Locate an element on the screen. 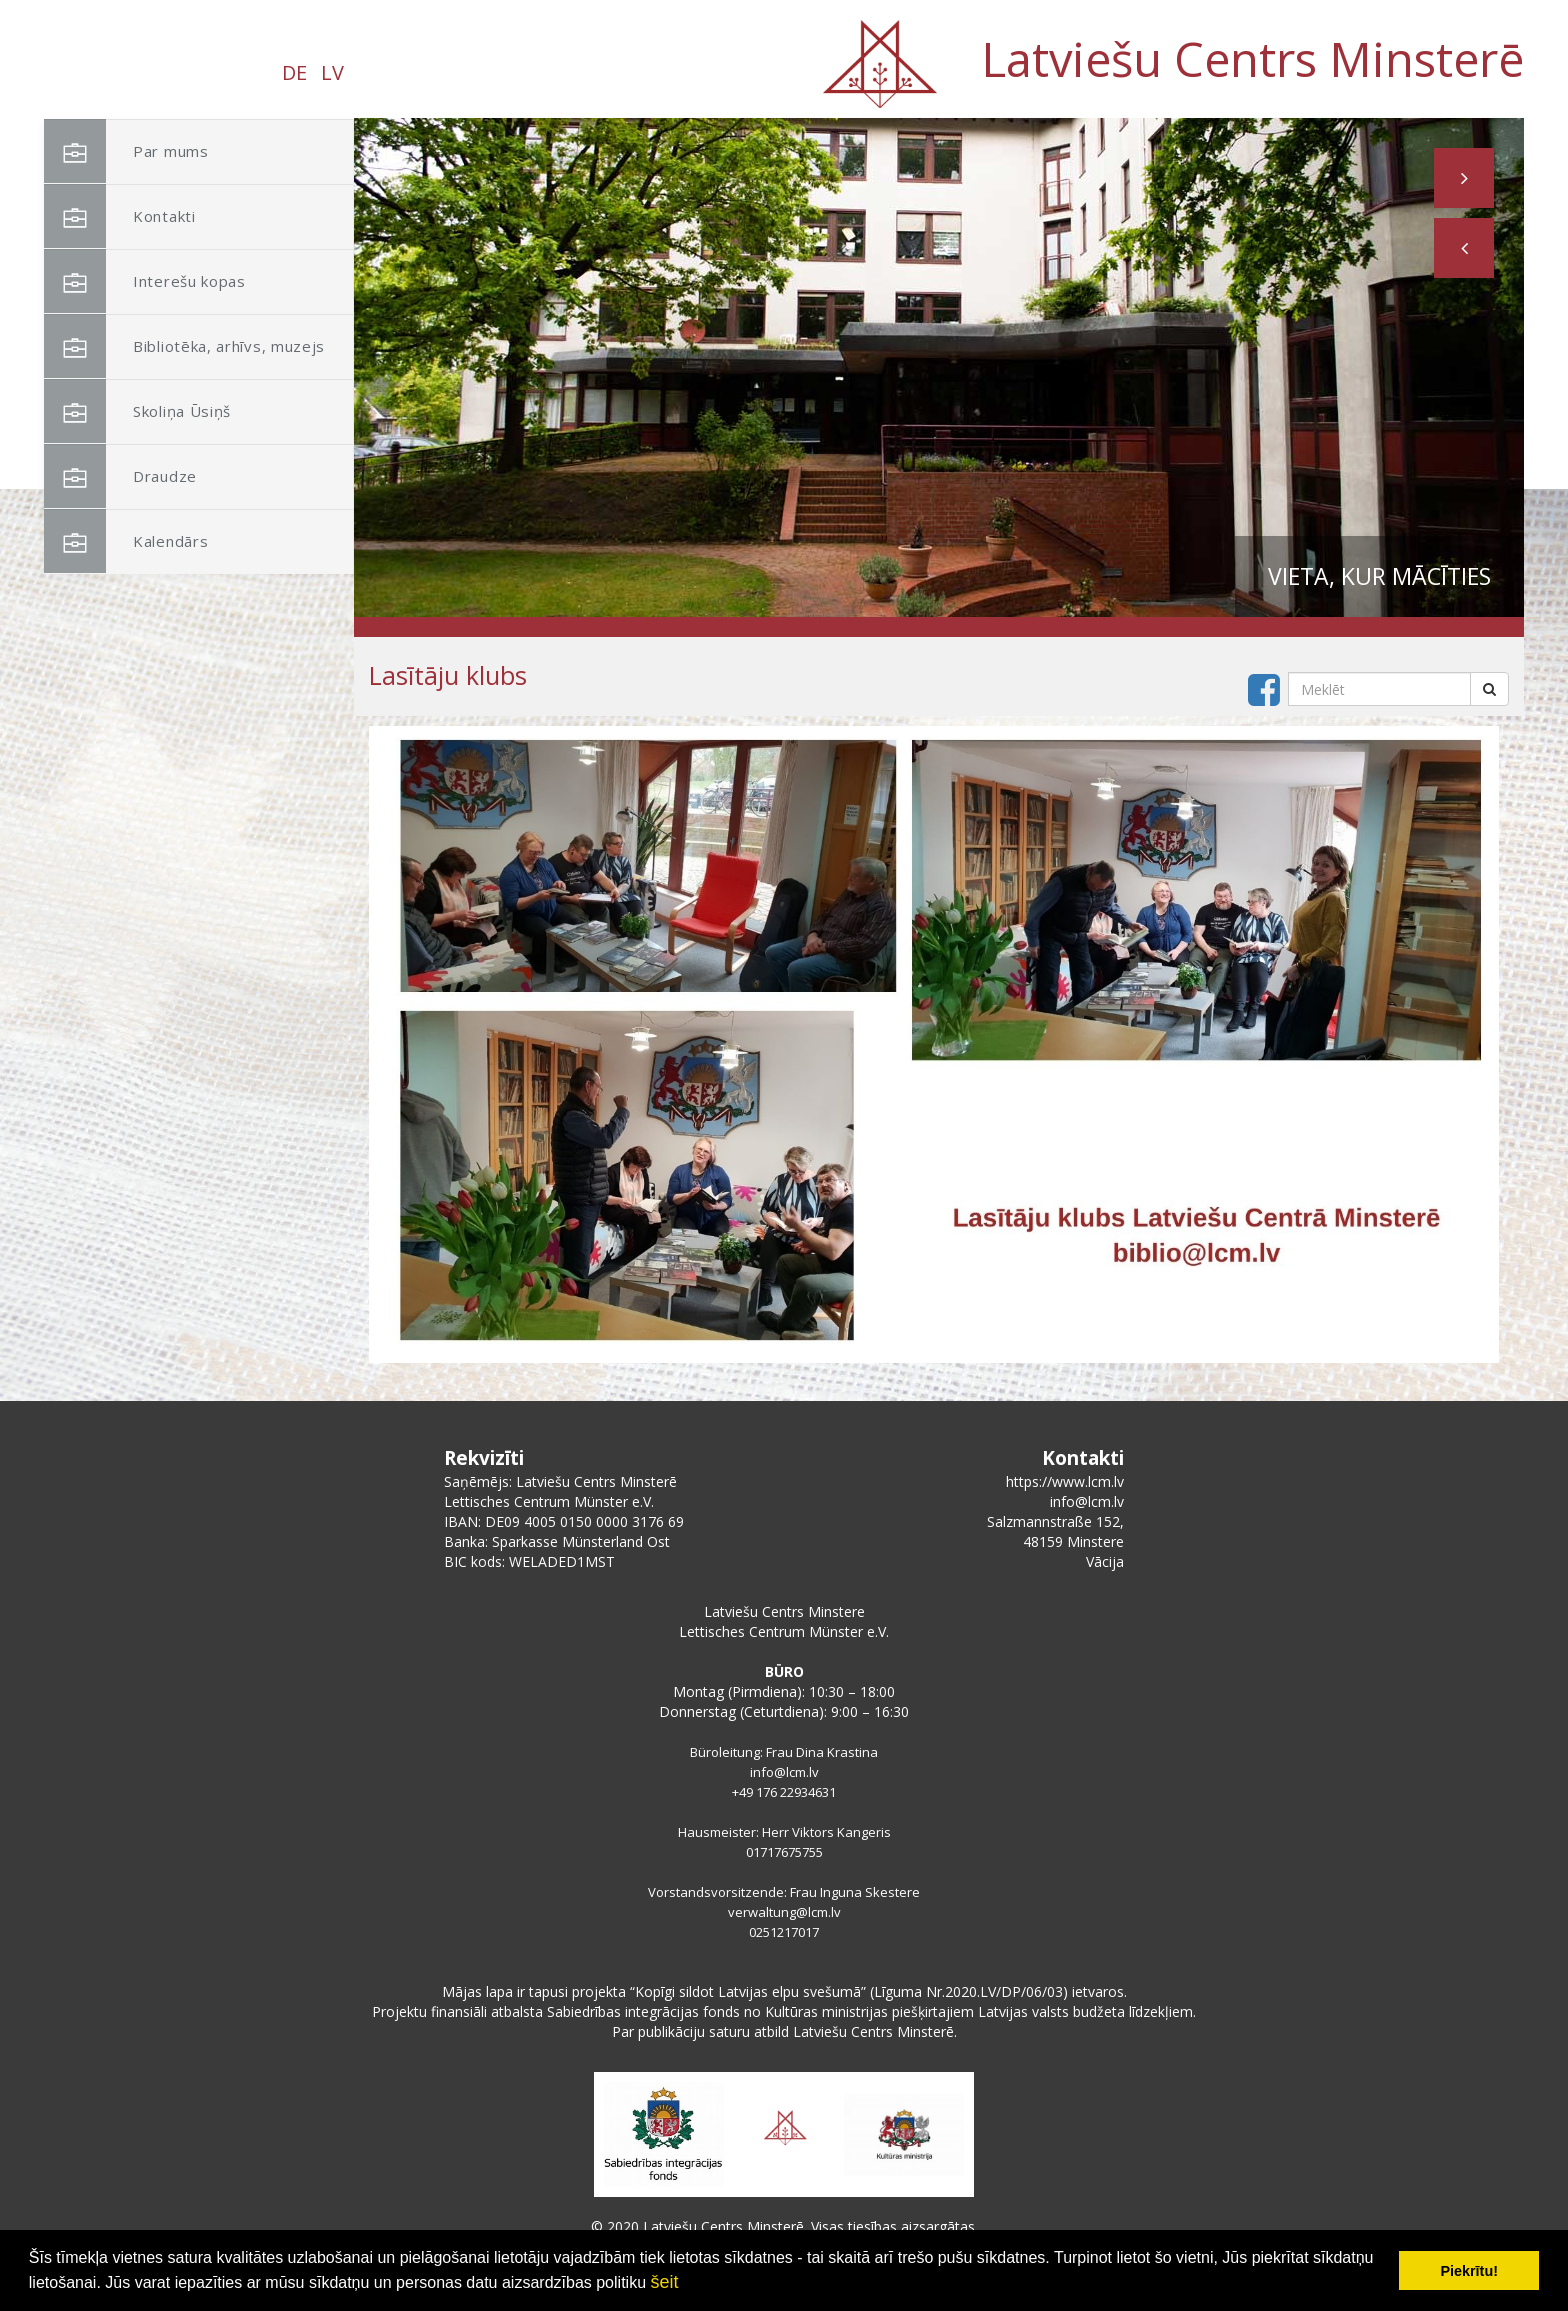 The width and height of the screenshot is (1568, 2311). LV is located at coordinates (332, 72).